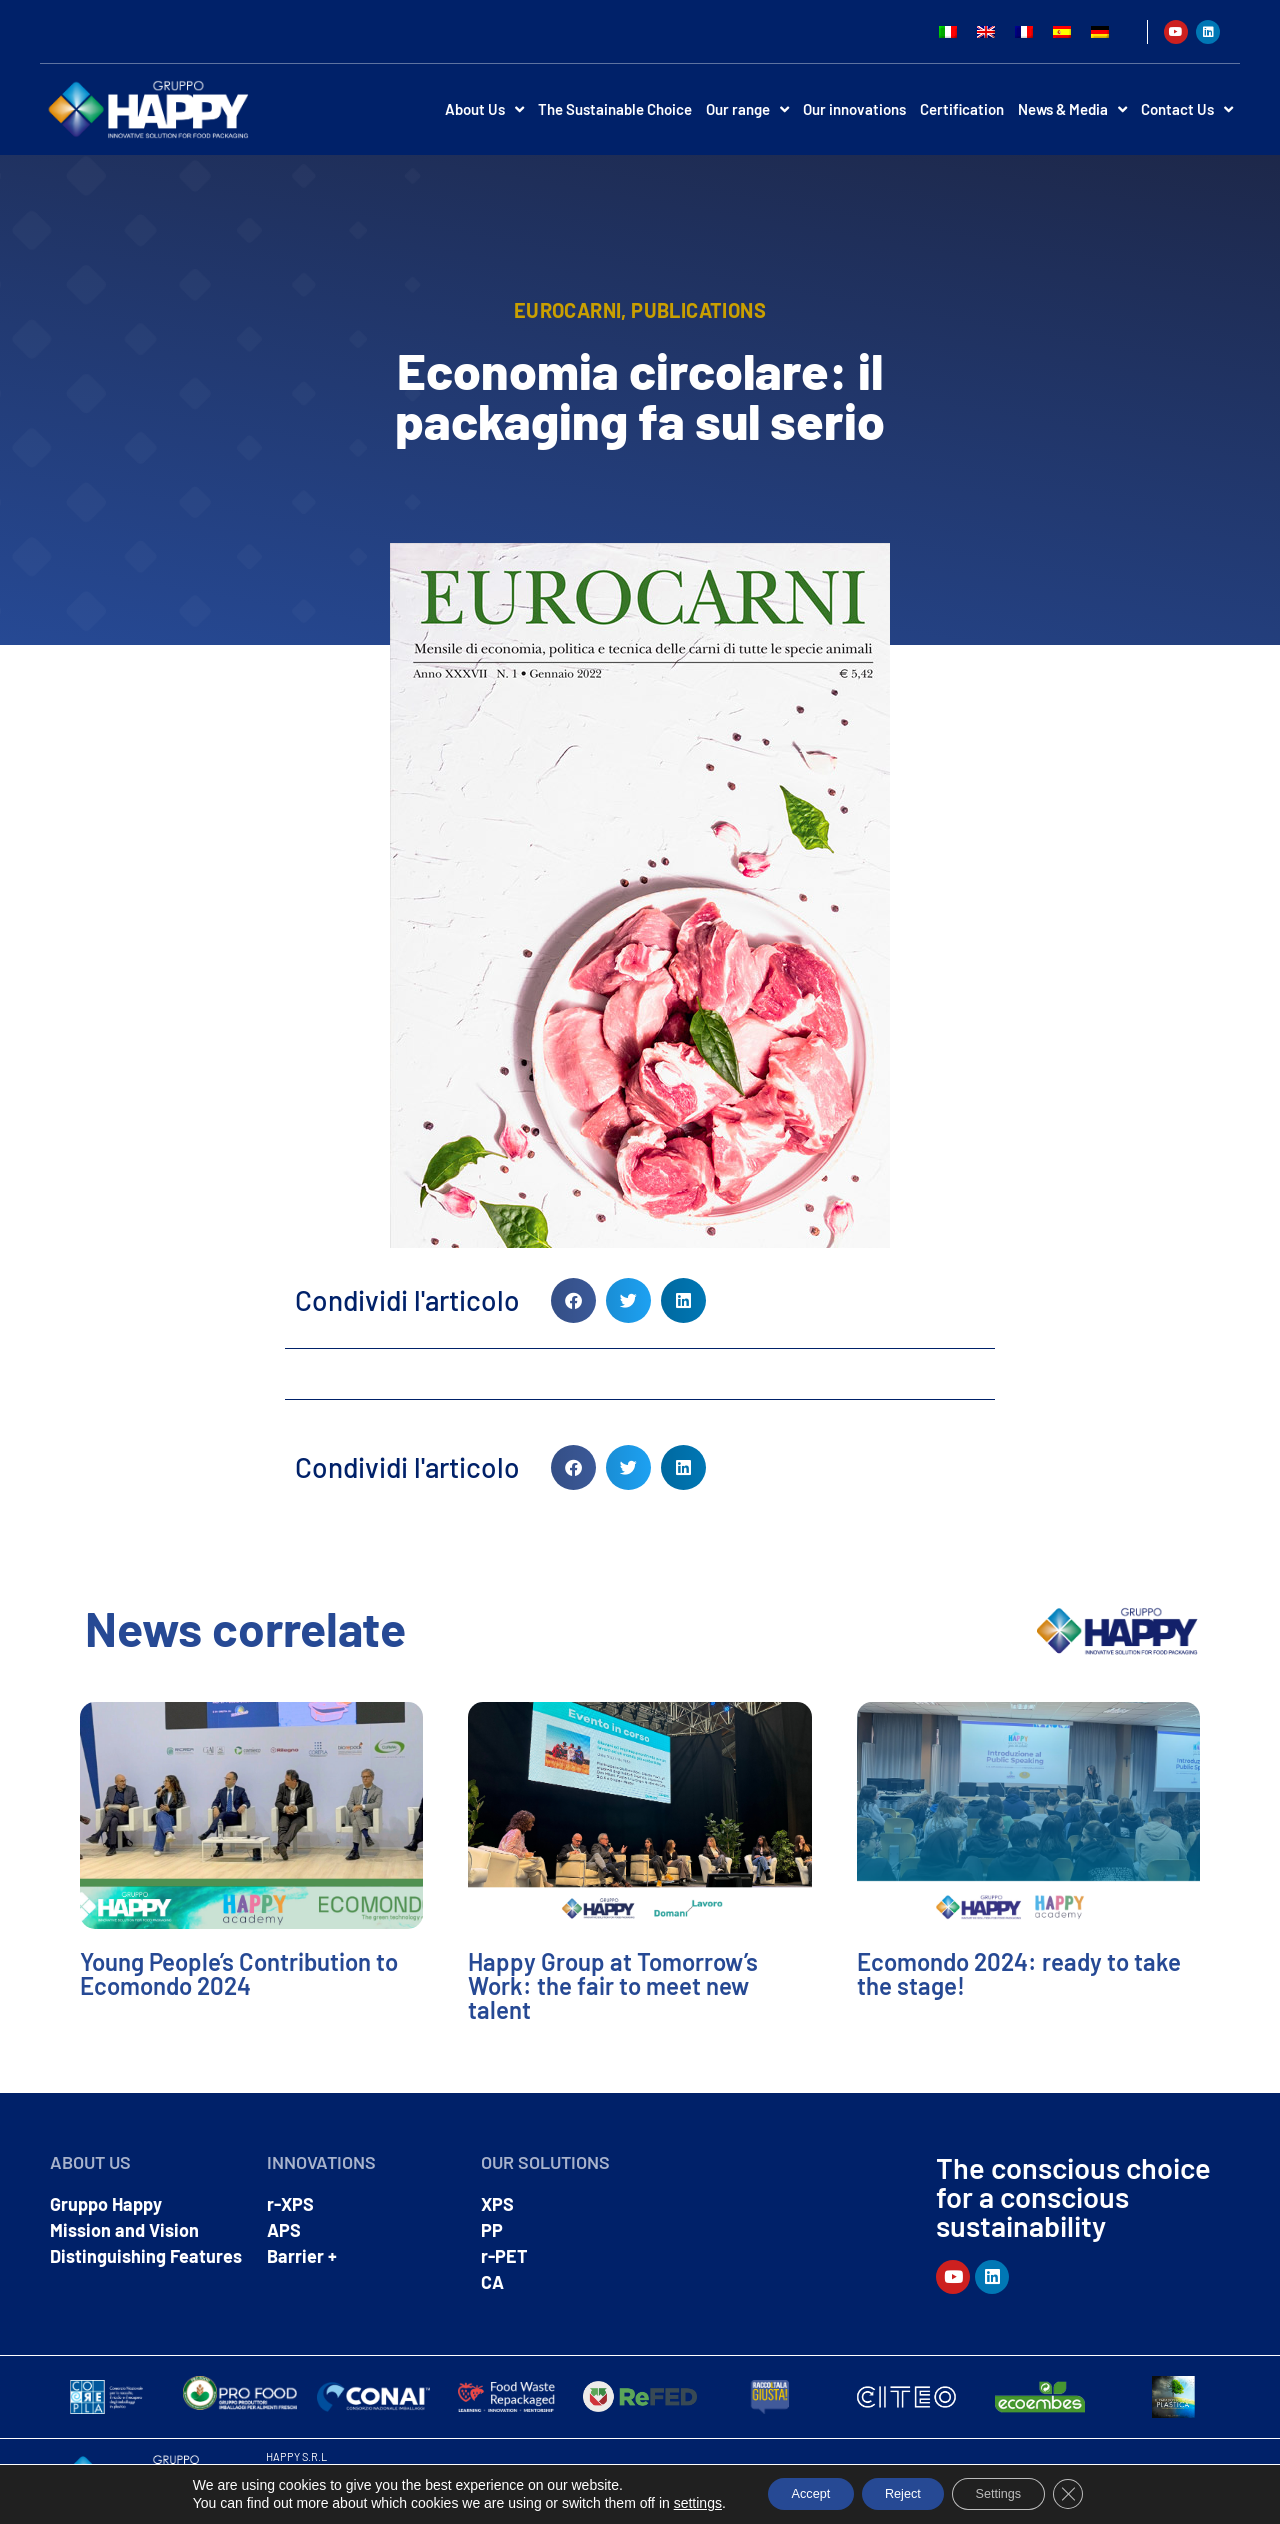 The image size is (1280, 2524). What do you see at coordinates (302, 2256) in the screenshot?
I see `Barrier +` at bounding box center [302, 2256].